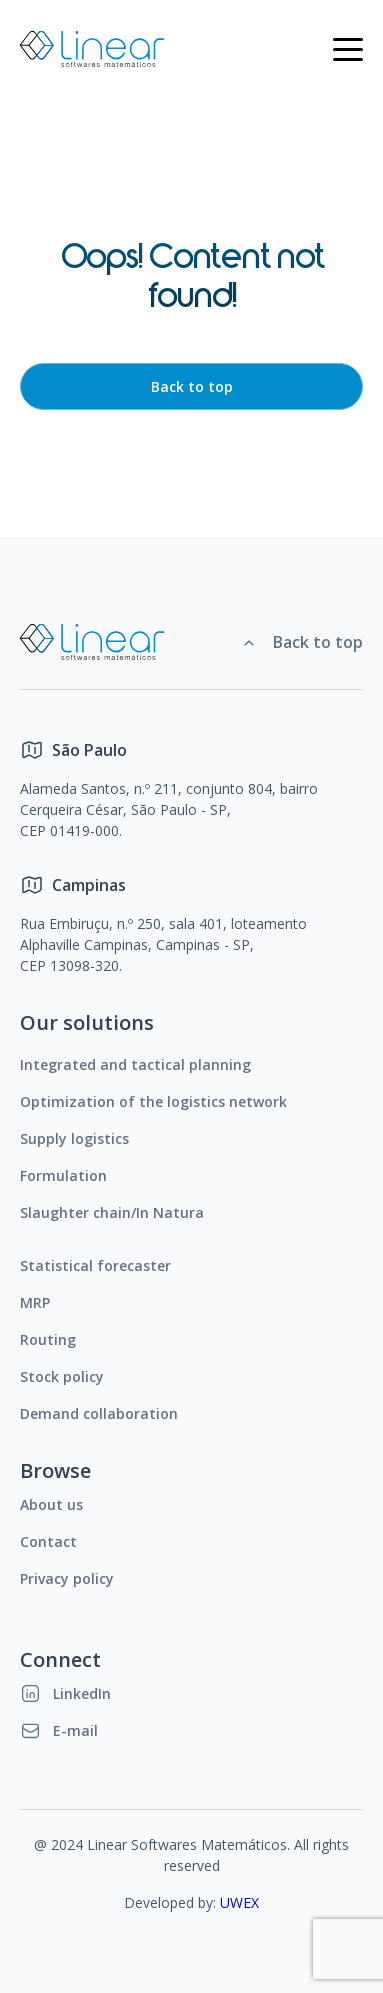 This screenshot has width=383, height=1993. I want to click on Routing, so click(48, 1339).